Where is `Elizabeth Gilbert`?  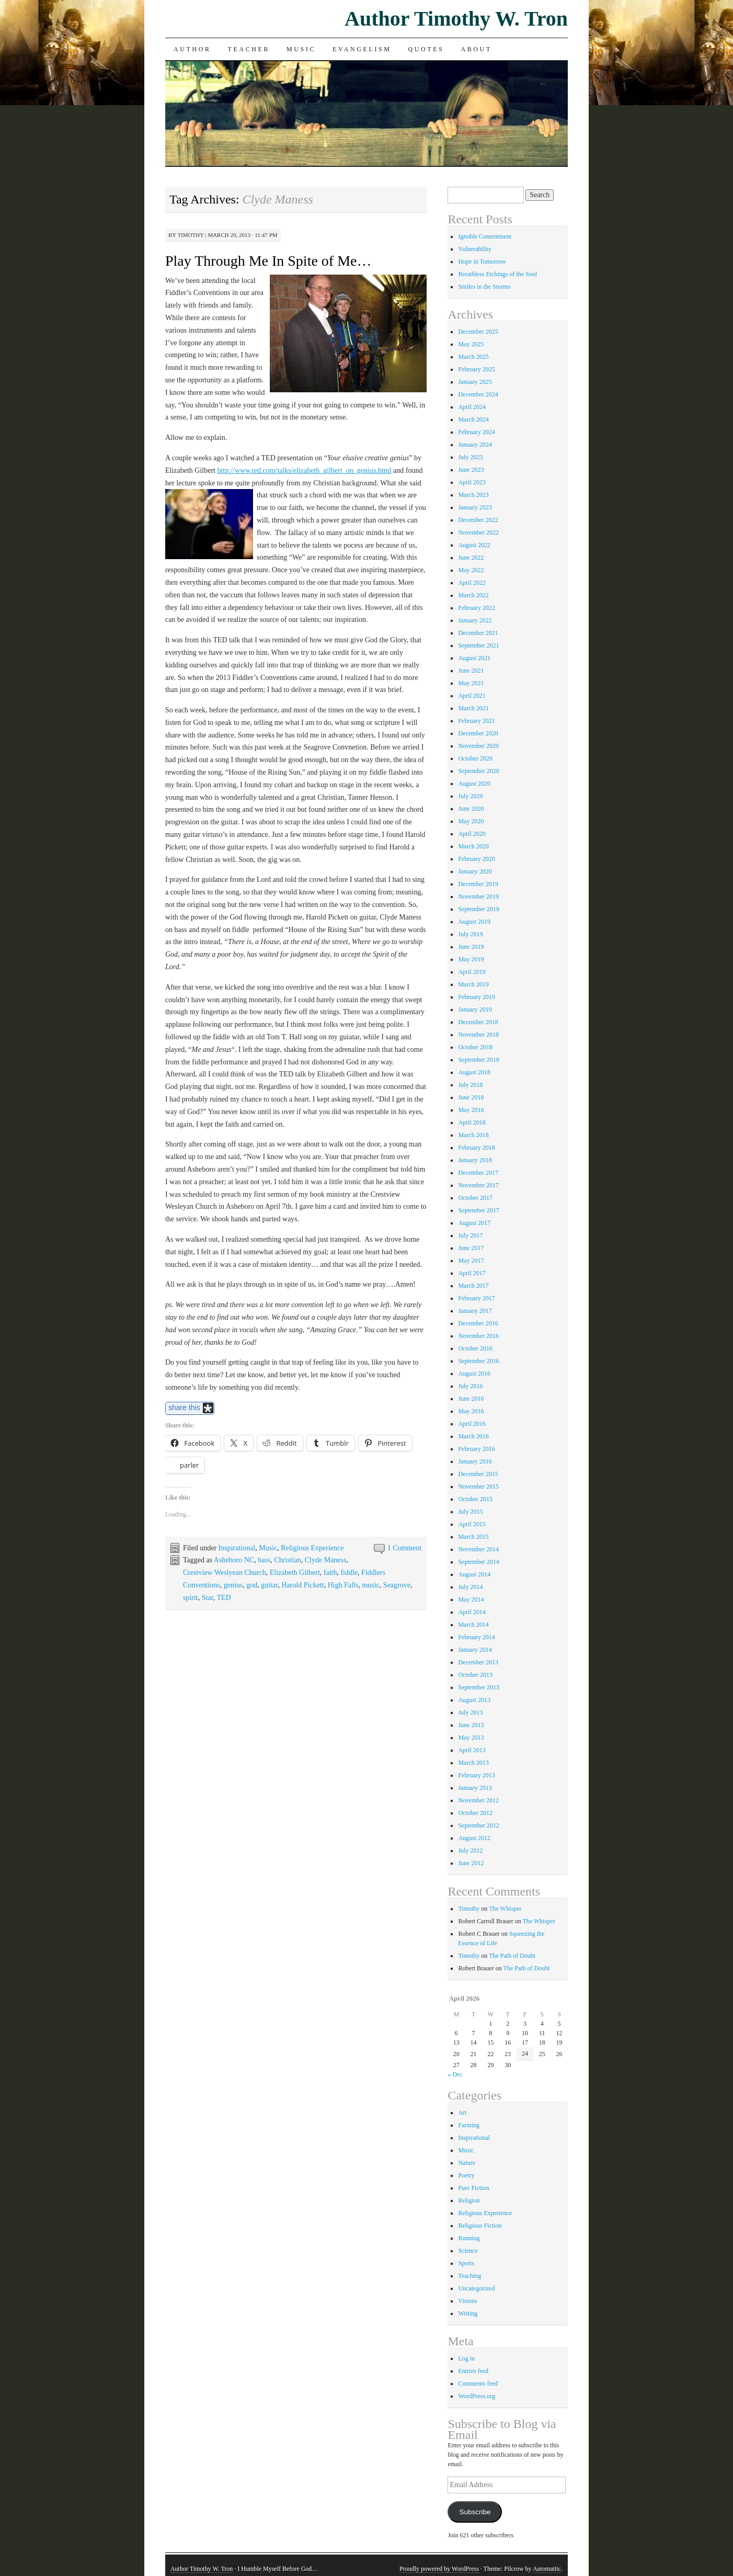
Elizabeth Gilbert is located at coordinates (295, 1572).